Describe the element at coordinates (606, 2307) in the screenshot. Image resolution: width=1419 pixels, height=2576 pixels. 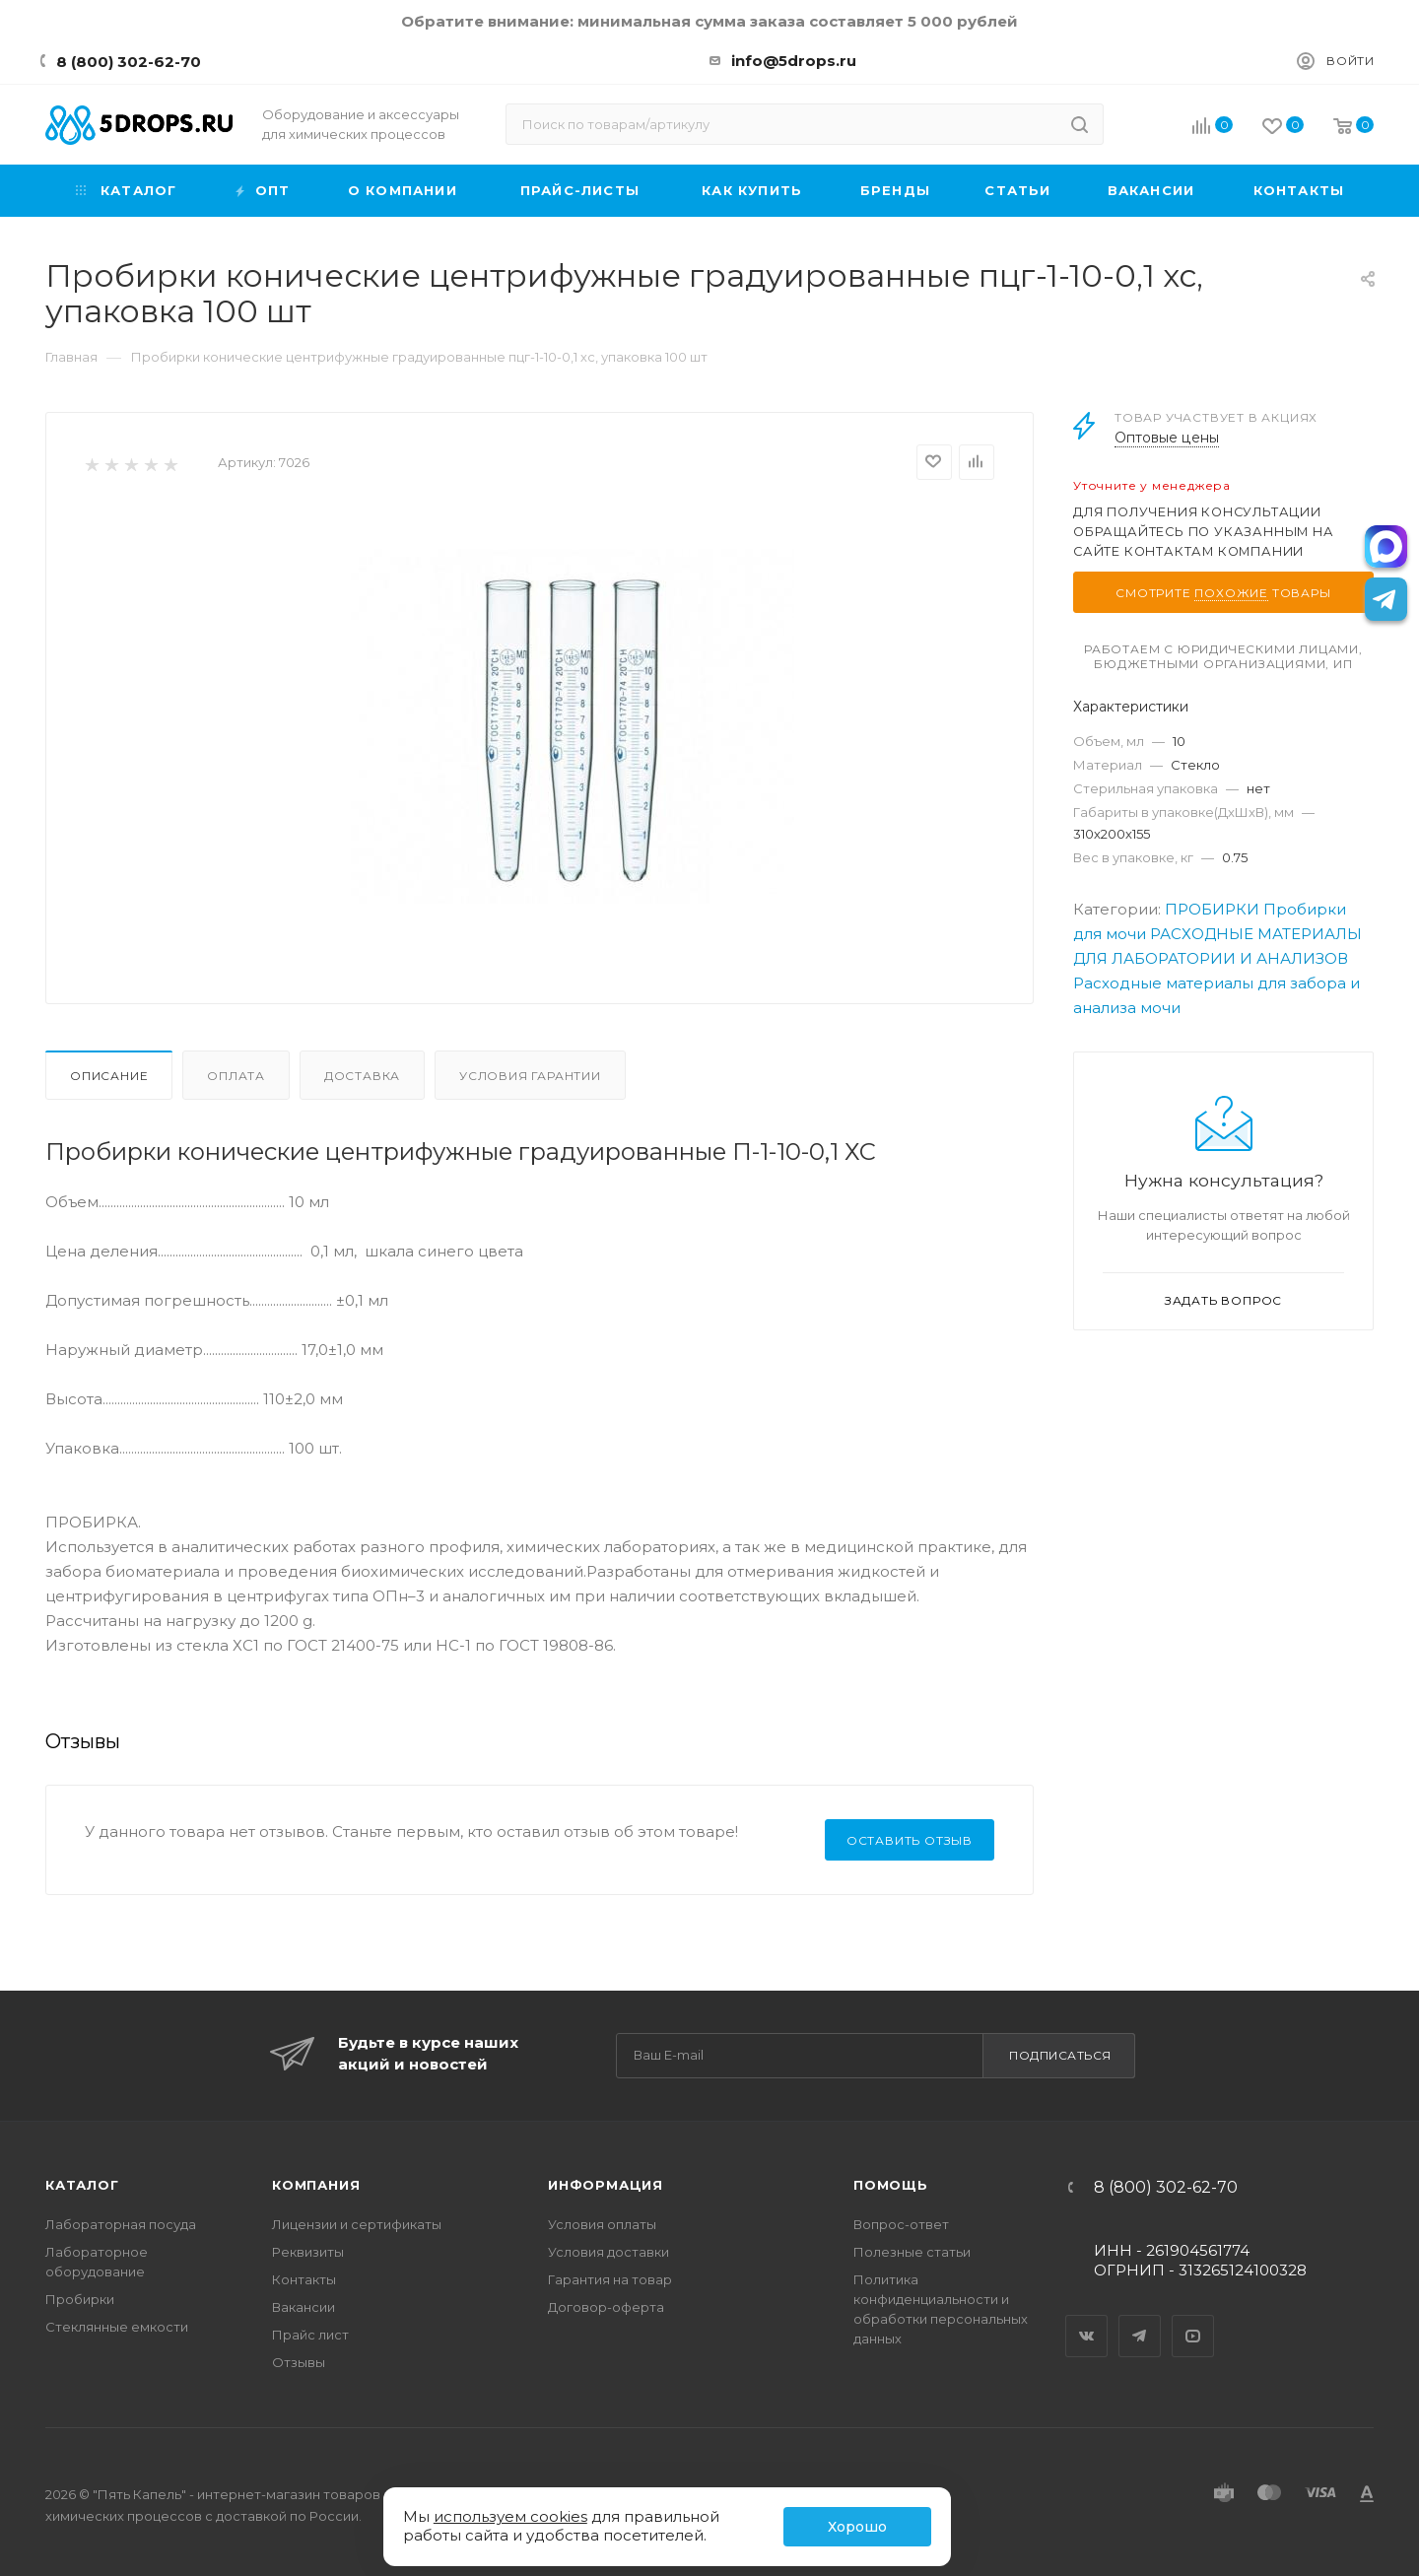
I see `Договор-оферта` at that location.